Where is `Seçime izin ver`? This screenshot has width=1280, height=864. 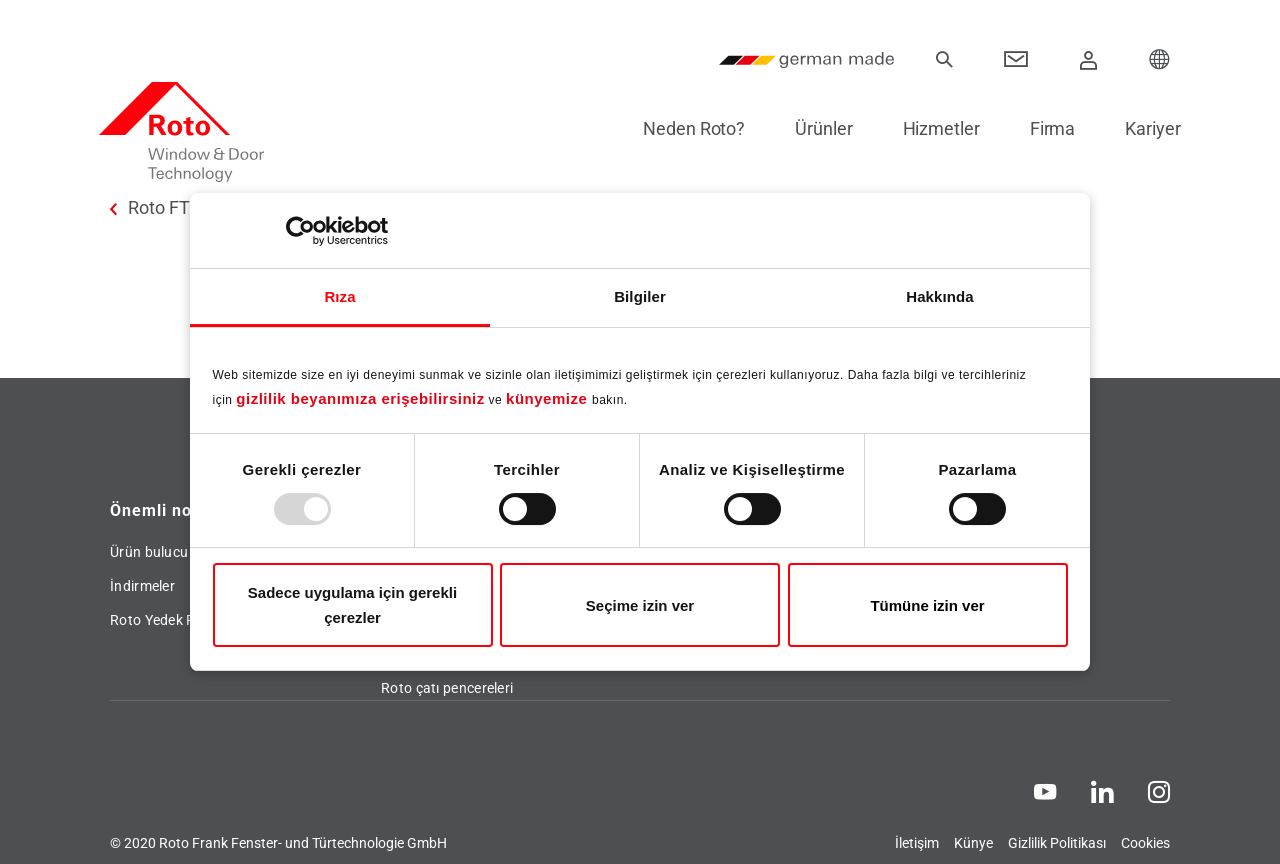
Seçime izin ver is located at coordinates (640, 605).